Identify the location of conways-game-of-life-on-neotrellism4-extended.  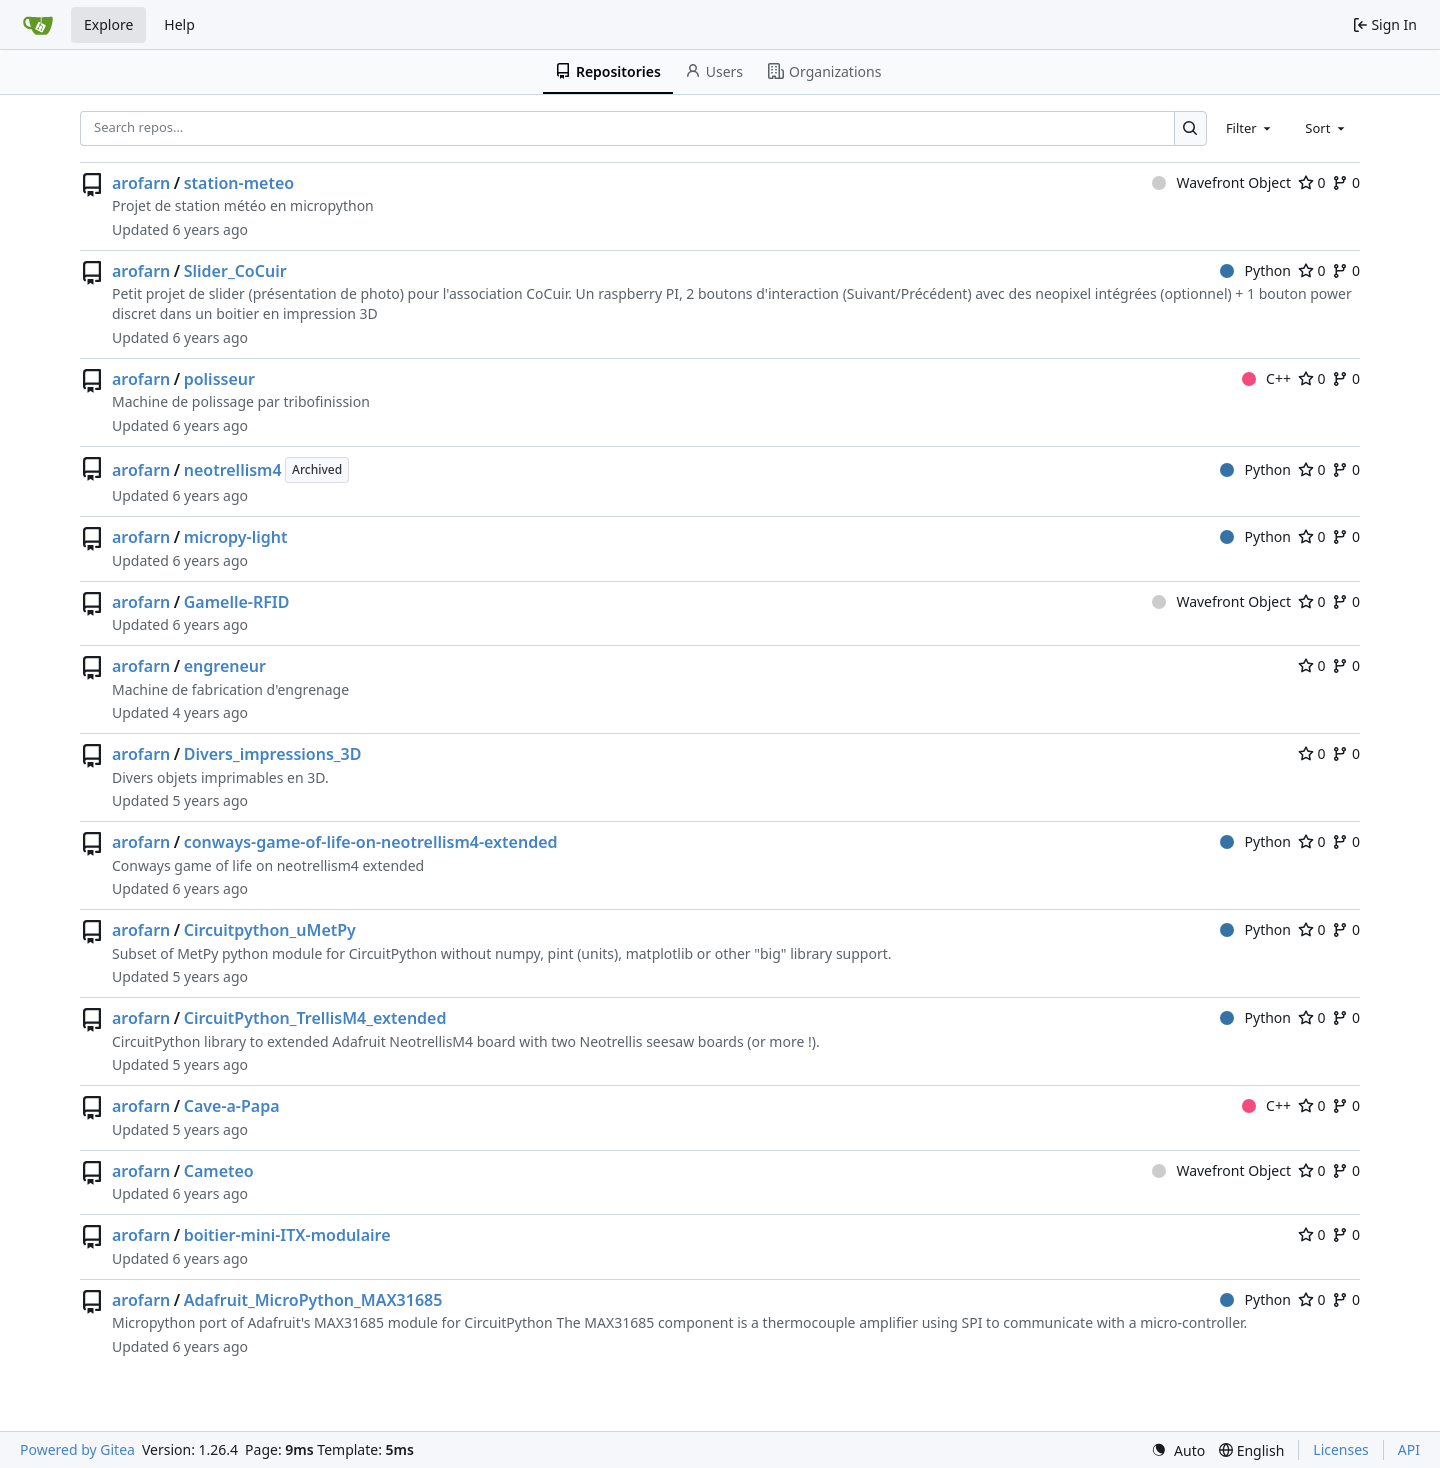
(371, 842).